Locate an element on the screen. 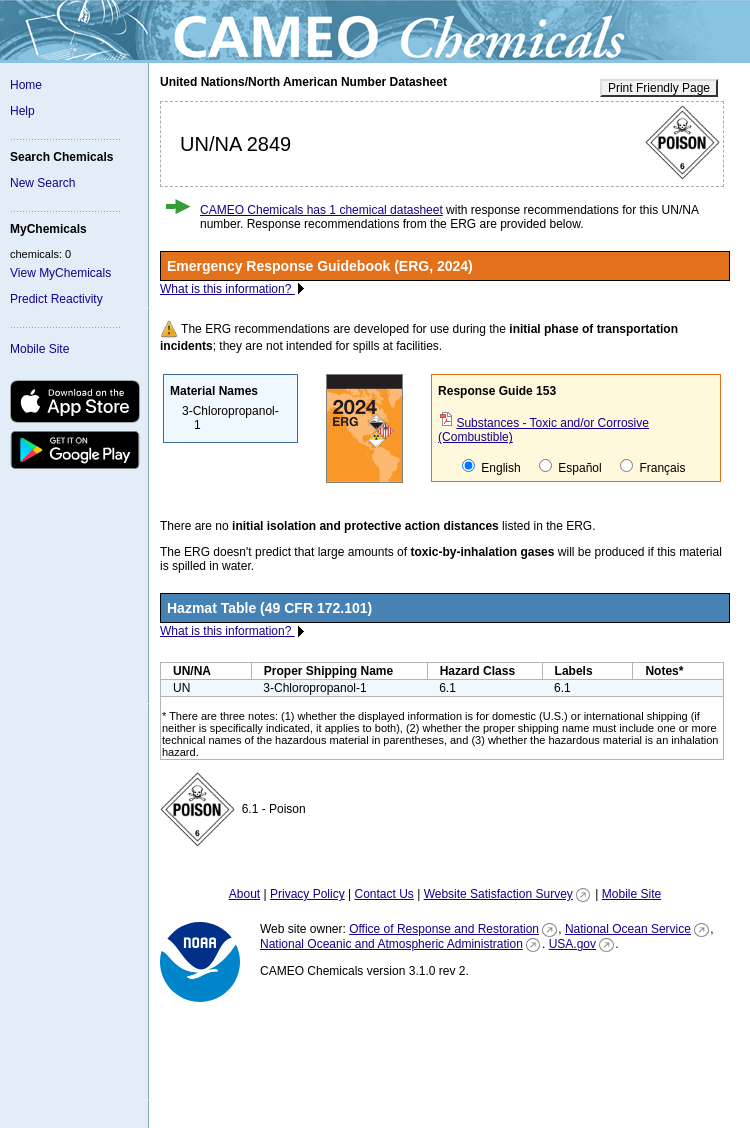 Image resolution: width=750 pixels, height=1128 pixels. About is located at coordinates (244, 894).